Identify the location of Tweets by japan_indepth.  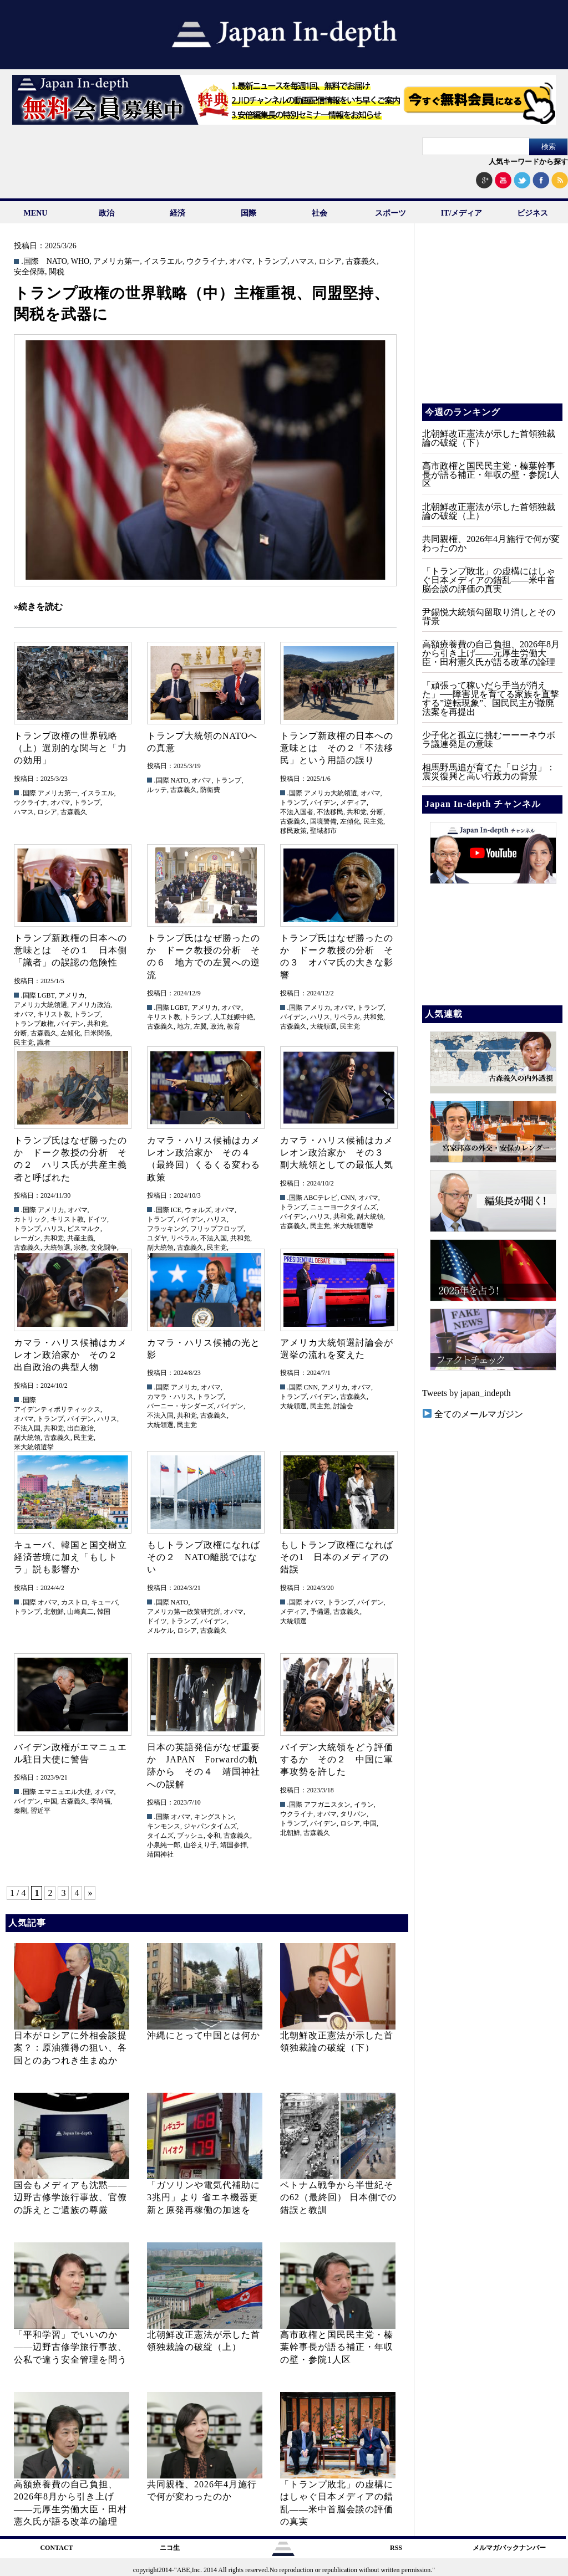
(466, 1393).